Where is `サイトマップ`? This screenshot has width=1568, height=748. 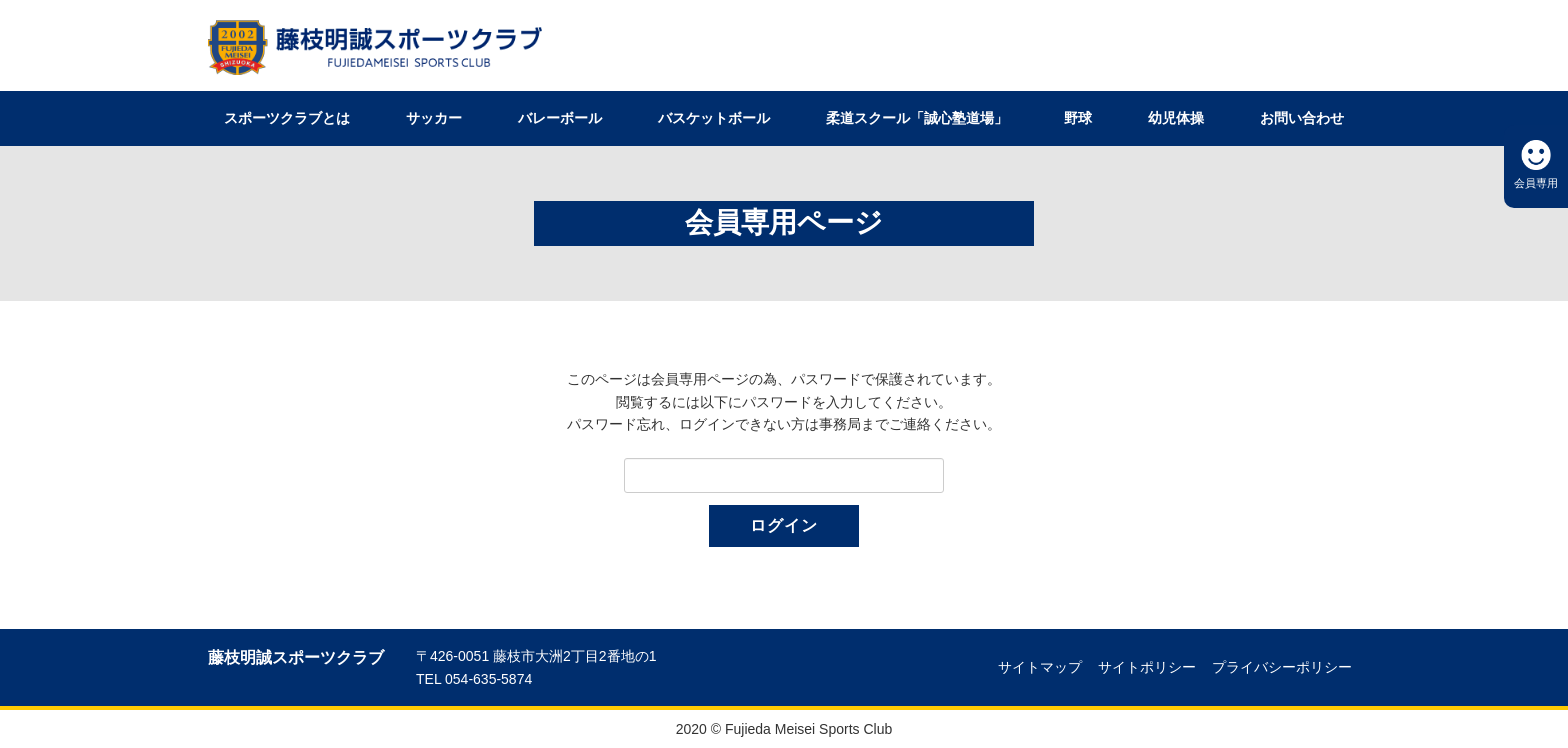 サイトマップ is located at coordinates (1040, 667).